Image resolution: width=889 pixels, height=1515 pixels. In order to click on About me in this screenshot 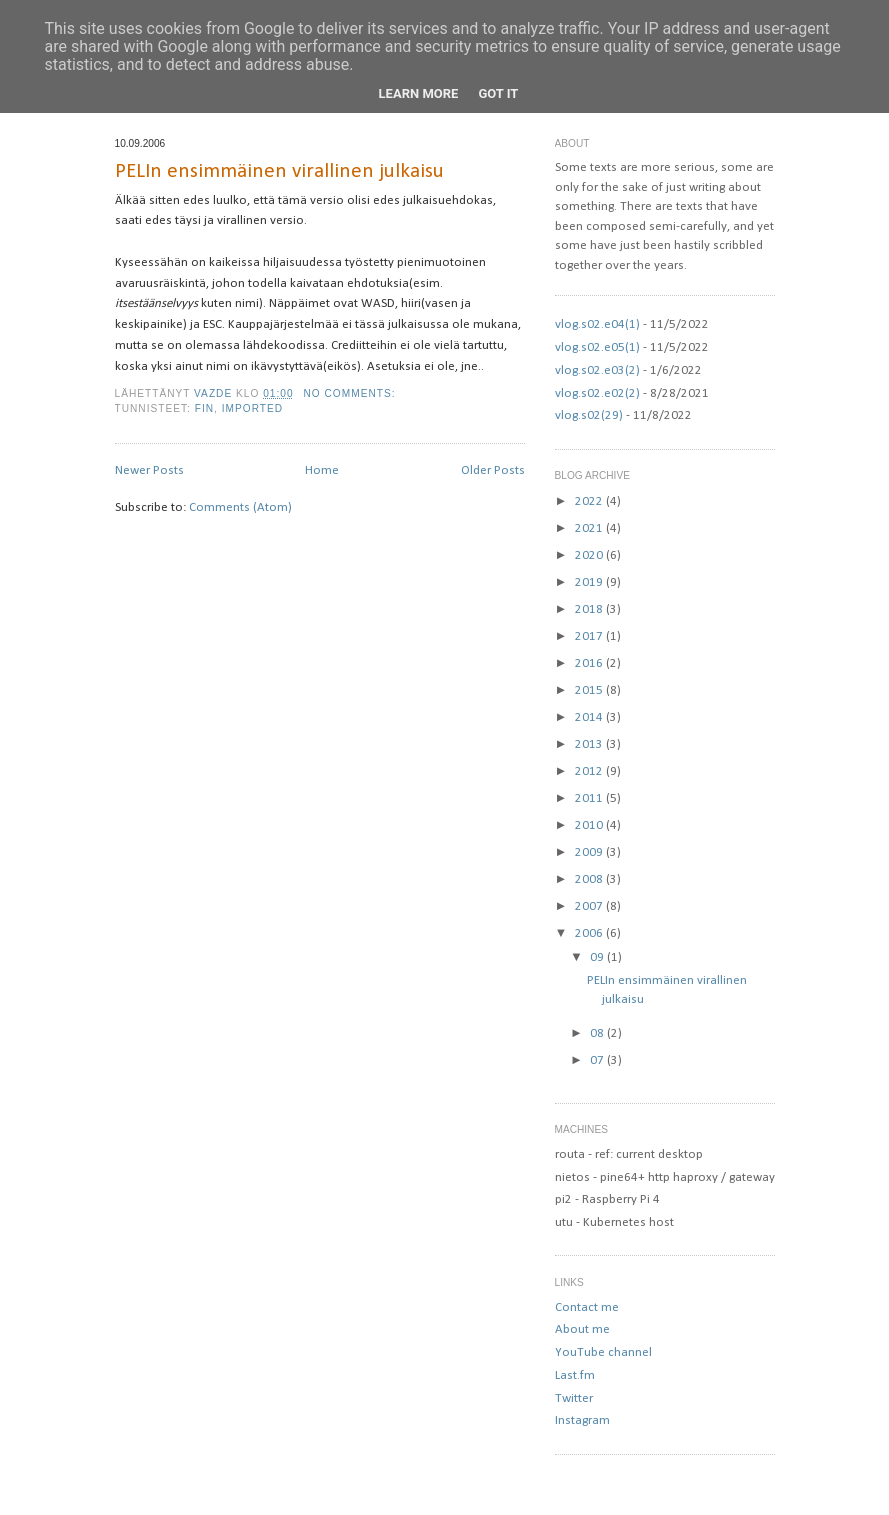, I will do `click(582, 1329)`.